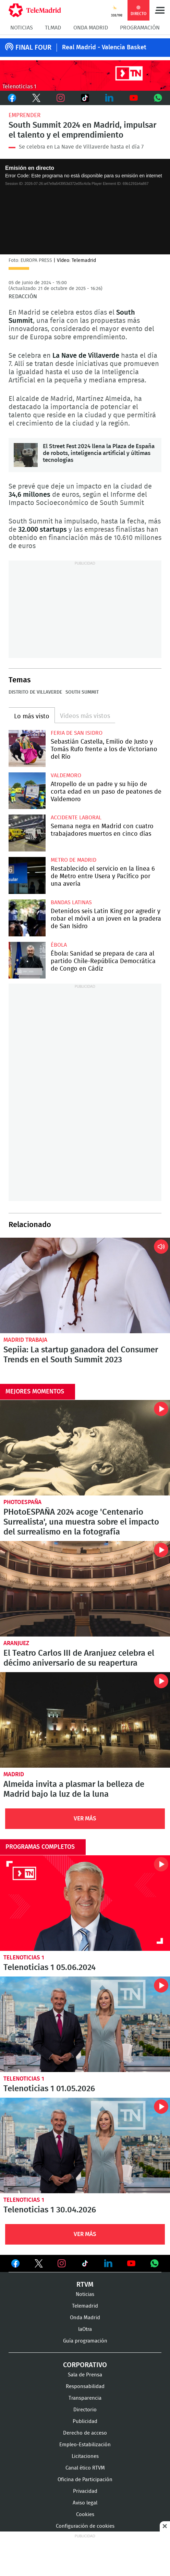 The width and height of the screenshot is (170, 2576). Describe the element at coordinates (76, 817) in the screenshot. I see `Accidente laboral` at that location.